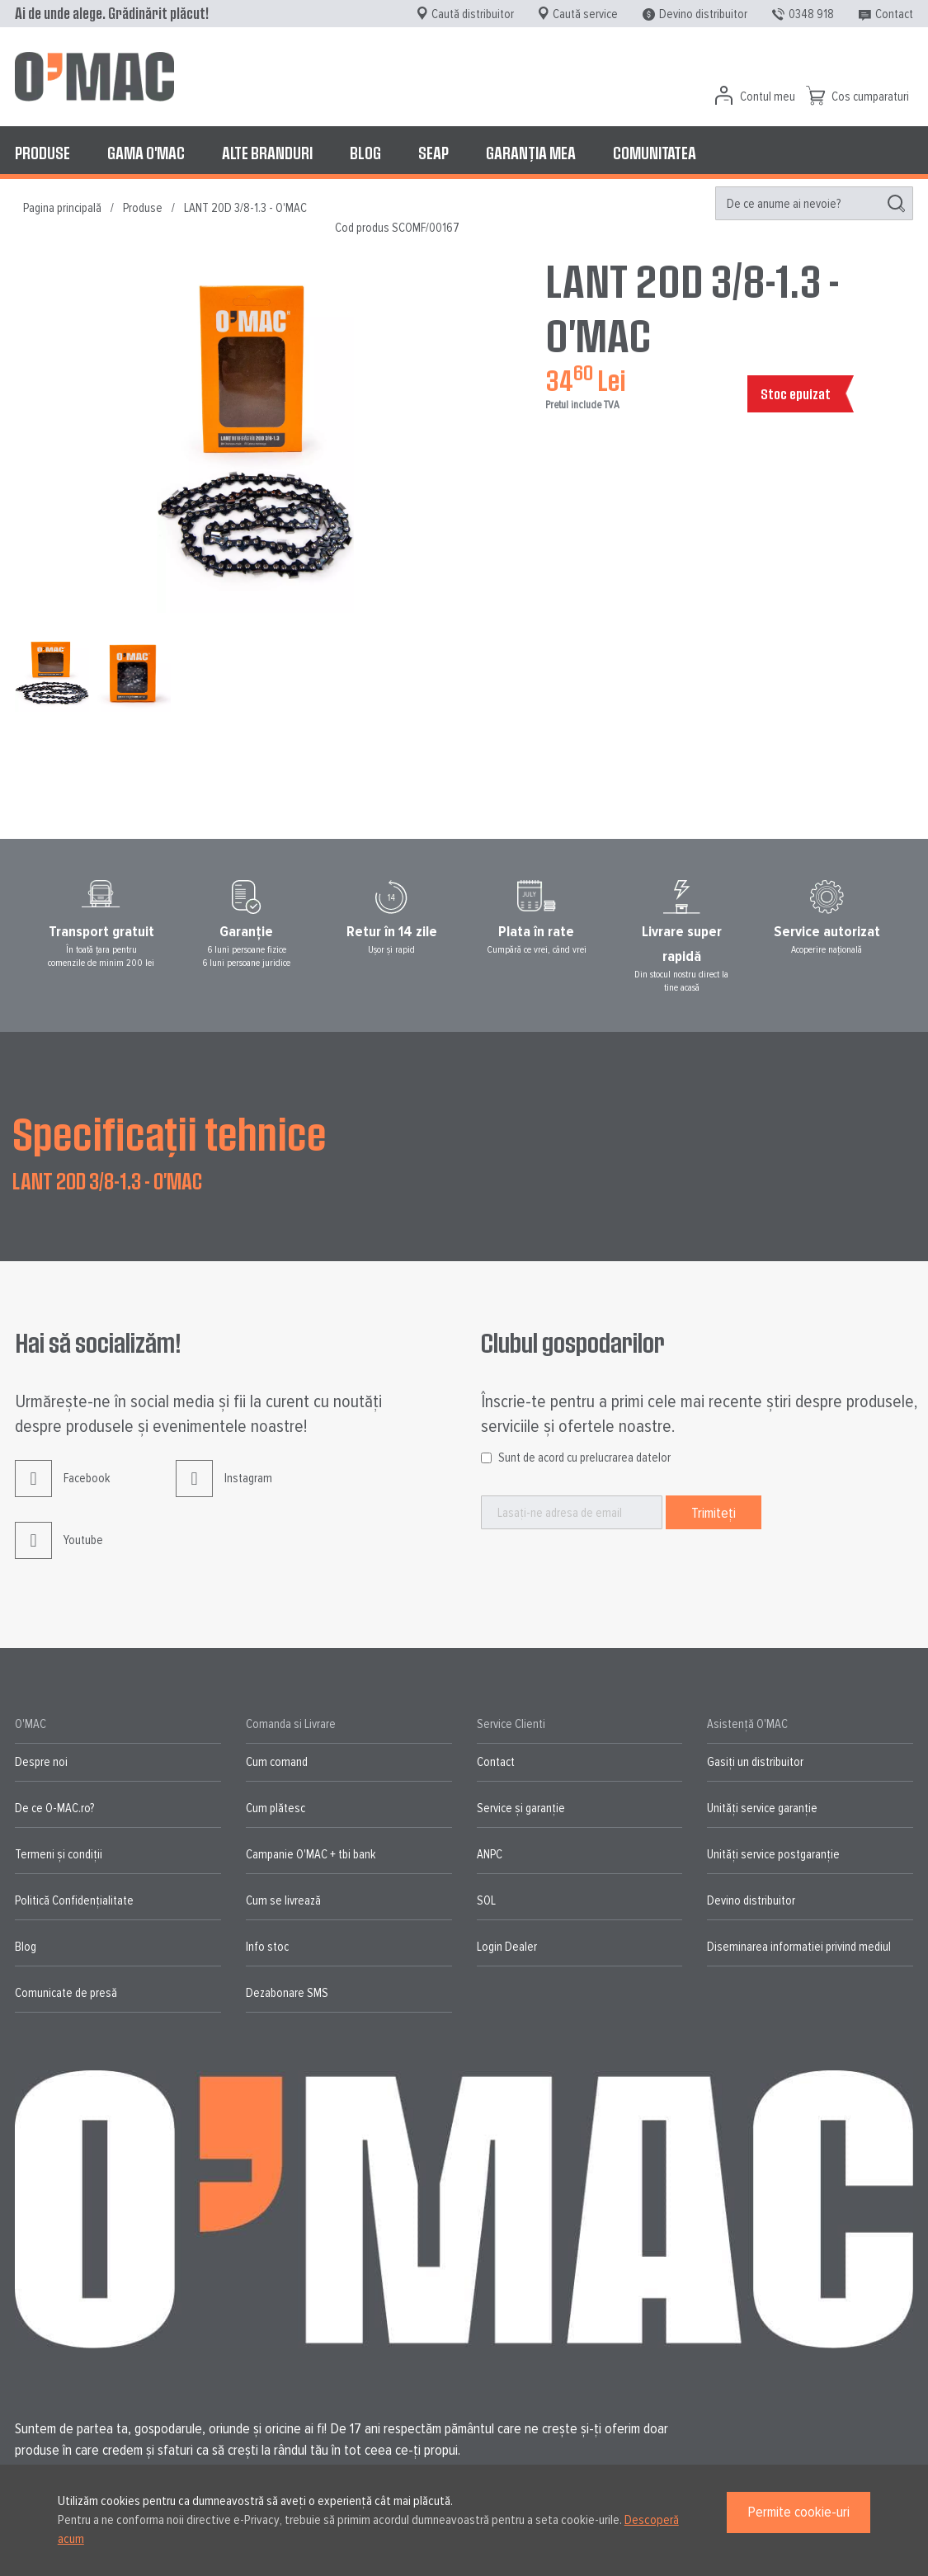 This screenshot has width=928, height=2576. What do you see at coordinates (585, 14) in the screenshot?
I see `Caută service` at bounding box center [585, 14].